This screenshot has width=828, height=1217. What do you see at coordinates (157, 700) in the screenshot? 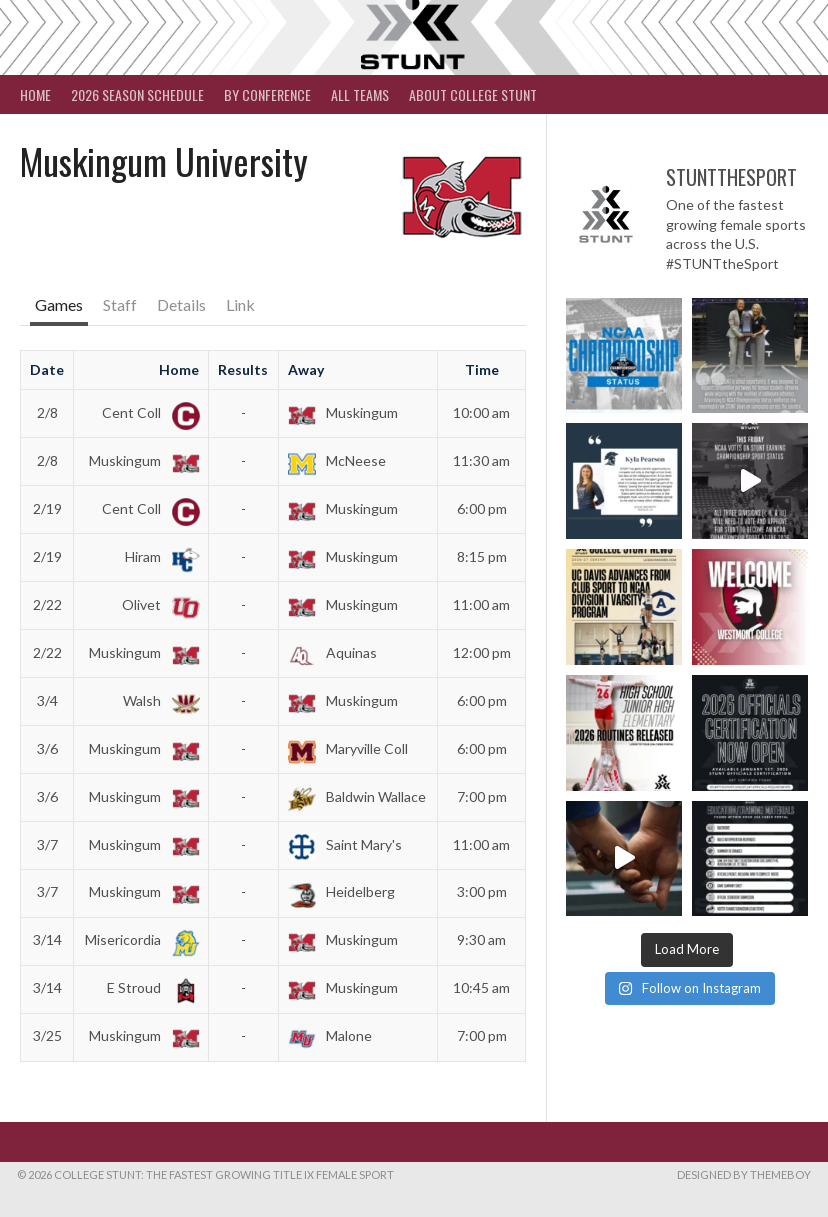
I see `Walsh` at bounding box center [157, 700].